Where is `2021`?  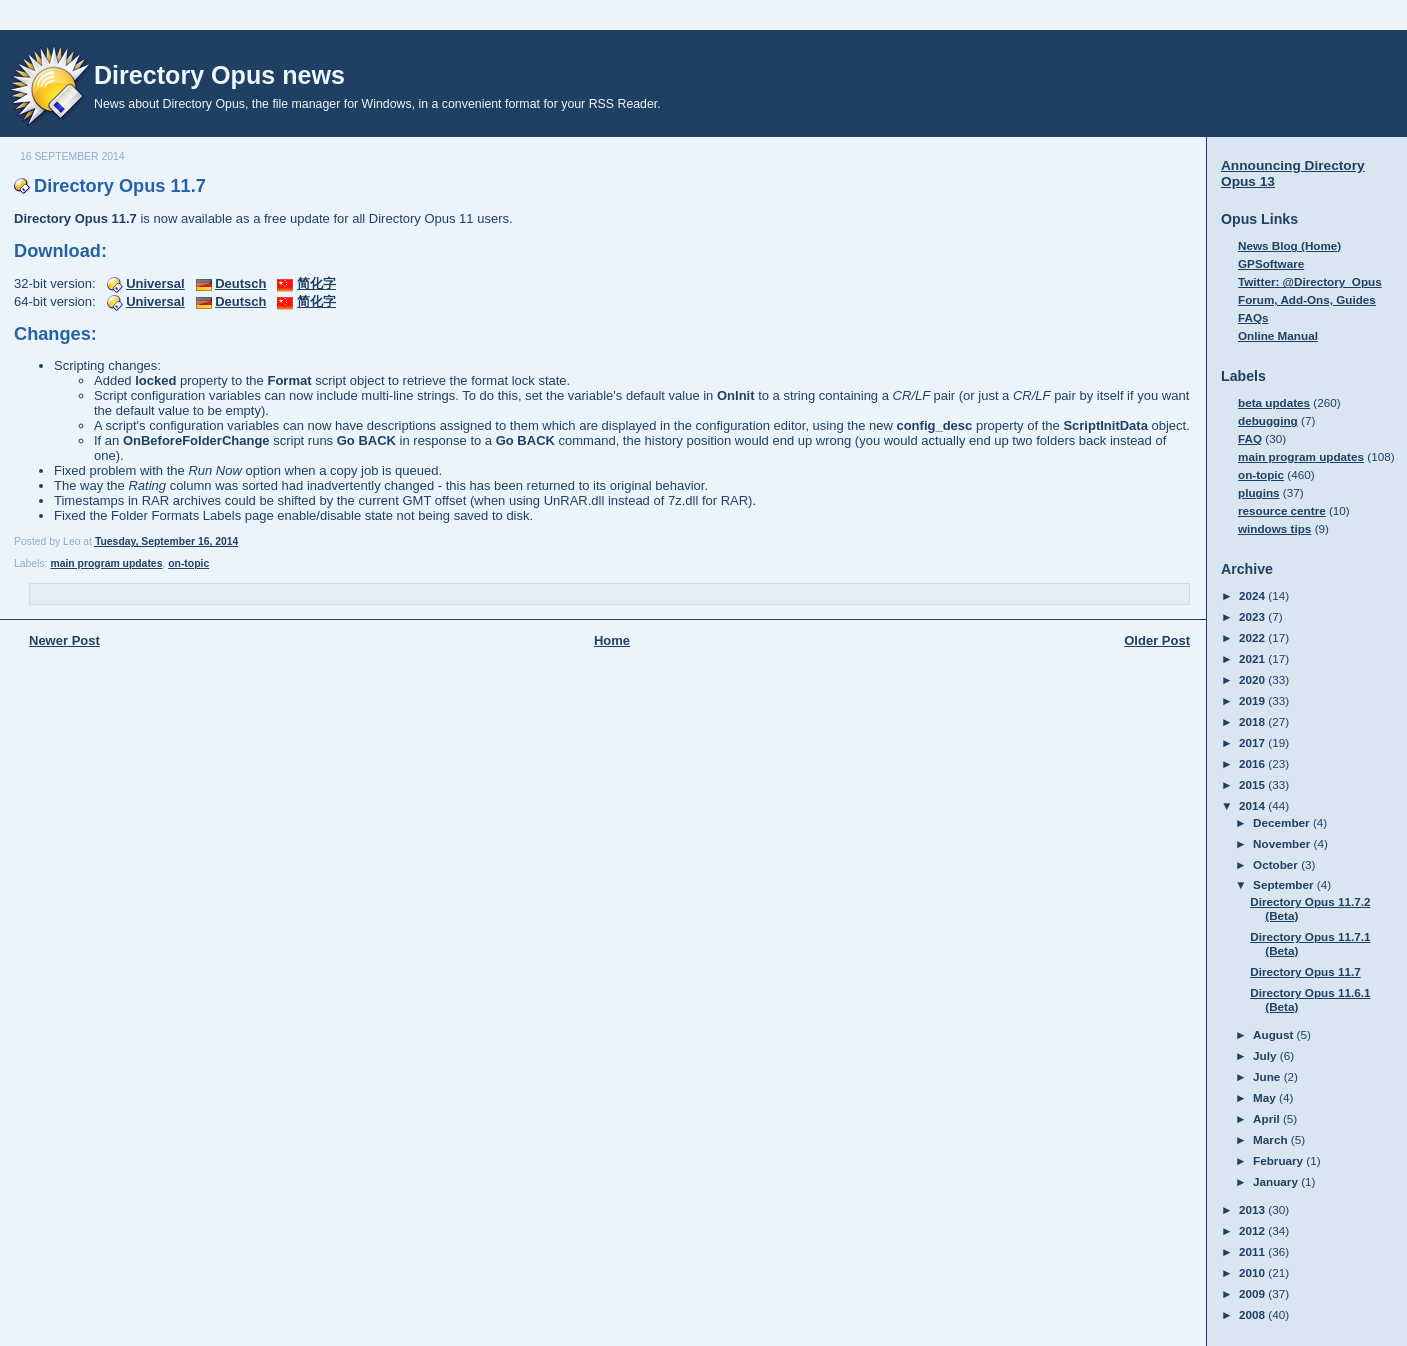 2021 is located at coordinates (1253, 658).